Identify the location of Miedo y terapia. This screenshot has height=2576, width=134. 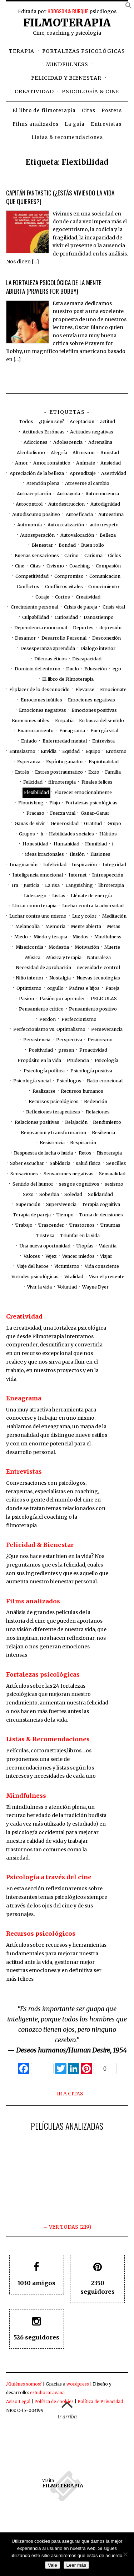
(50, 936).